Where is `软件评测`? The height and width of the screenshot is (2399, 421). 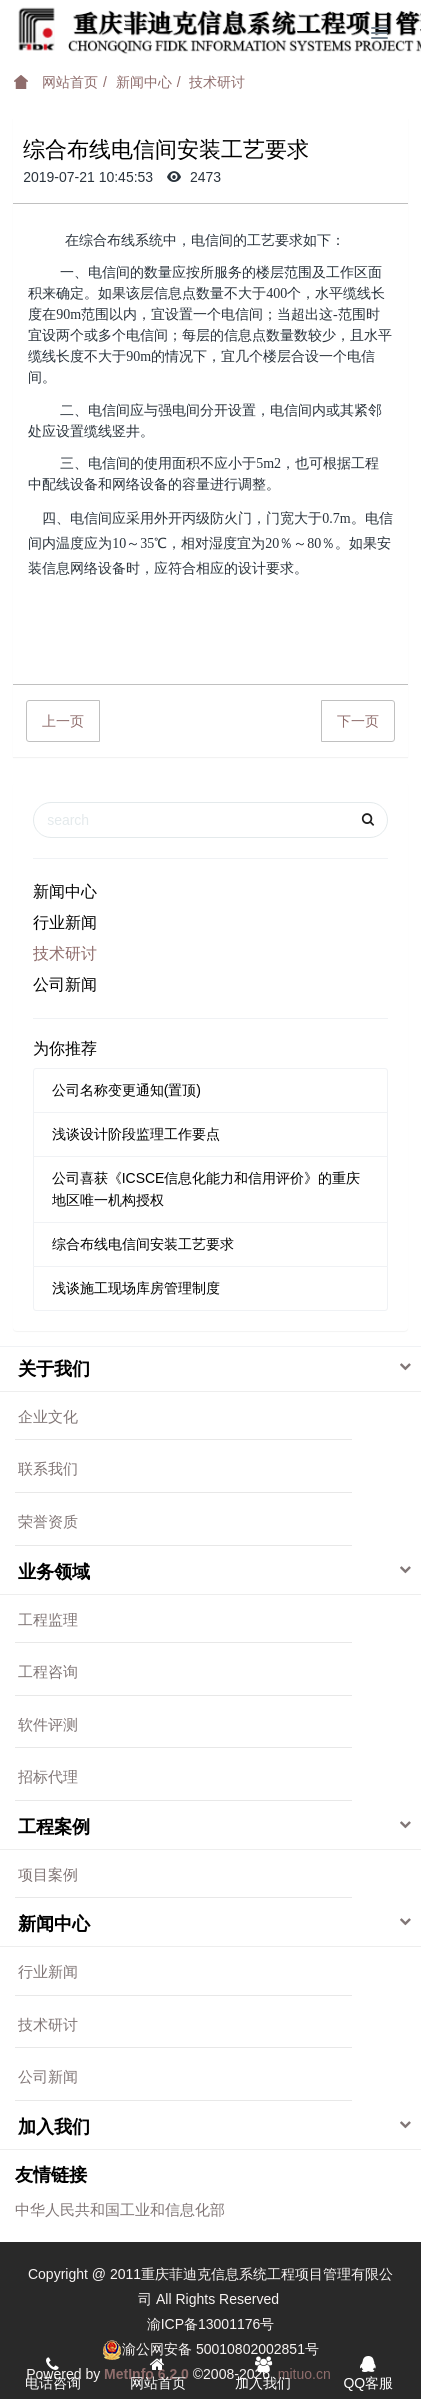 软件评测 is located at coordinates (48, 1724).